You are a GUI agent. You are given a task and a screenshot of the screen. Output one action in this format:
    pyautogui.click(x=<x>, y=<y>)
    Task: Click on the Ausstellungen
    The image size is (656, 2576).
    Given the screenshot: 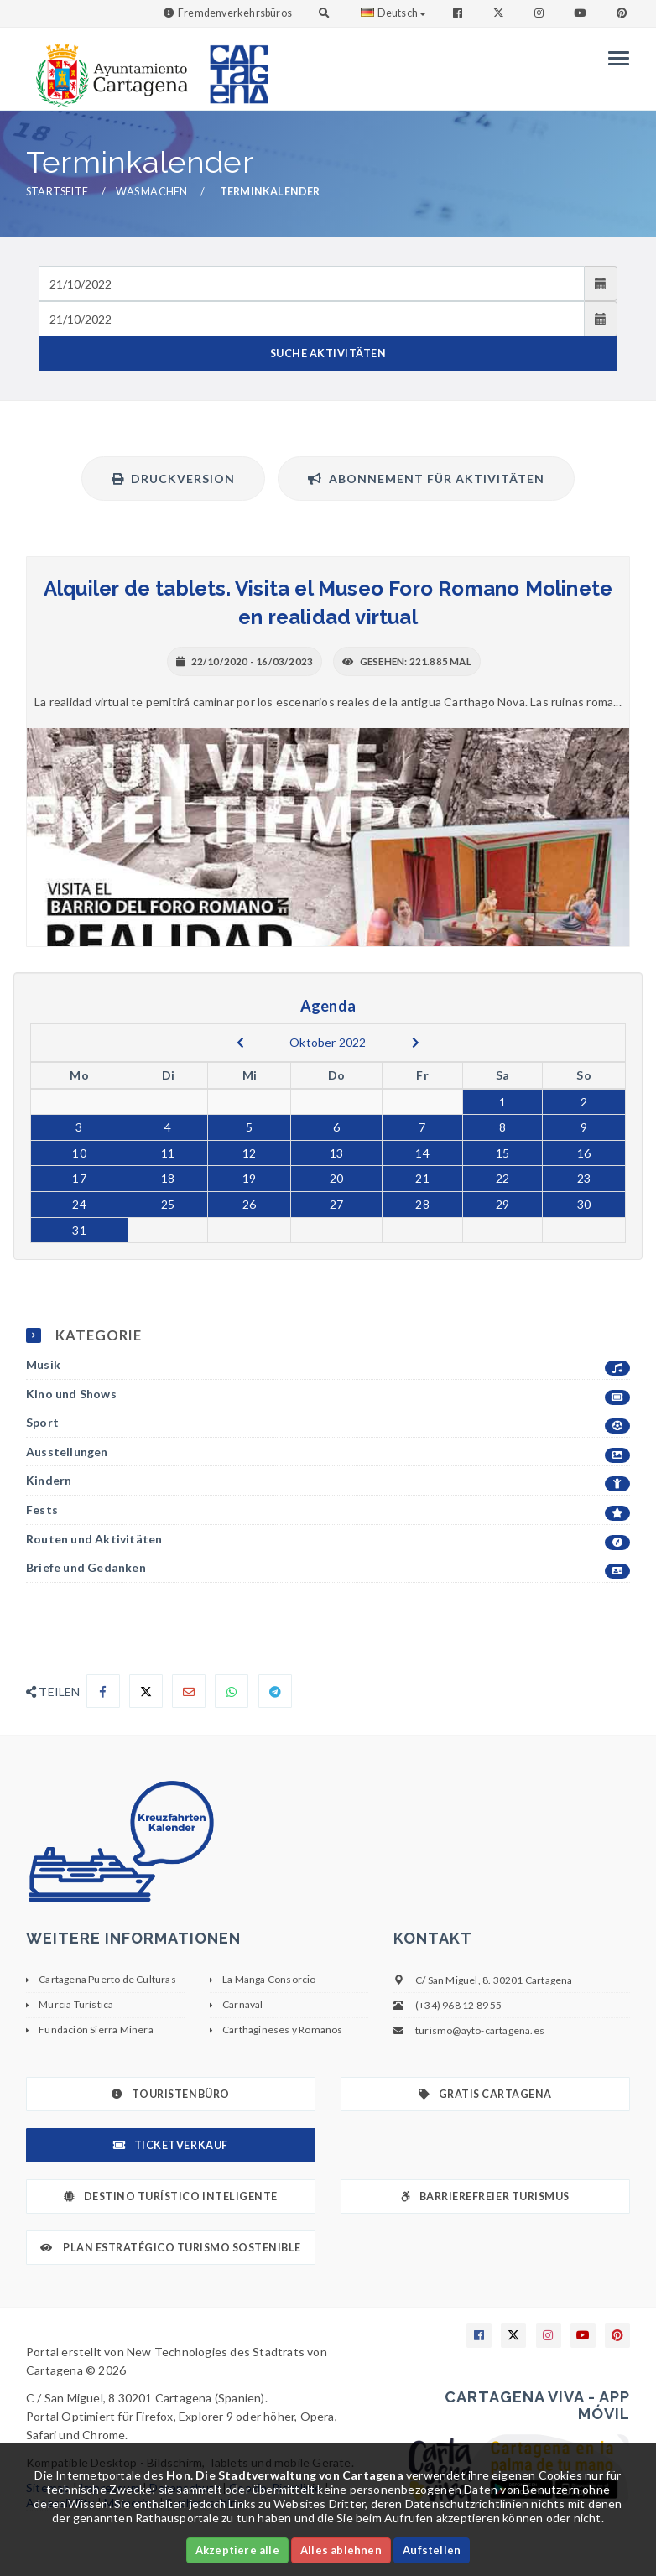 What is the action you would take?
    pyautogui.click(x=328, y=1452)
    